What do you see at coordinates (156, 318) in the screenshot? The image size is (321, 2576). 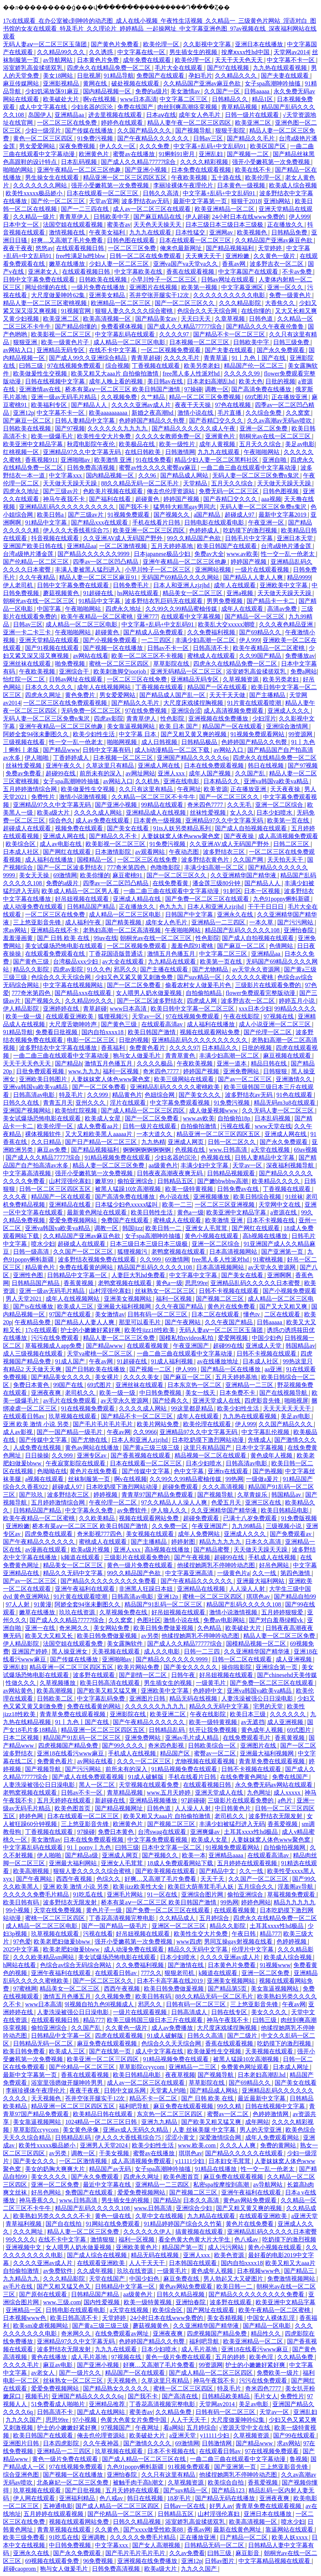 I see `国产精品美女av` at bounding box center [156, 318].